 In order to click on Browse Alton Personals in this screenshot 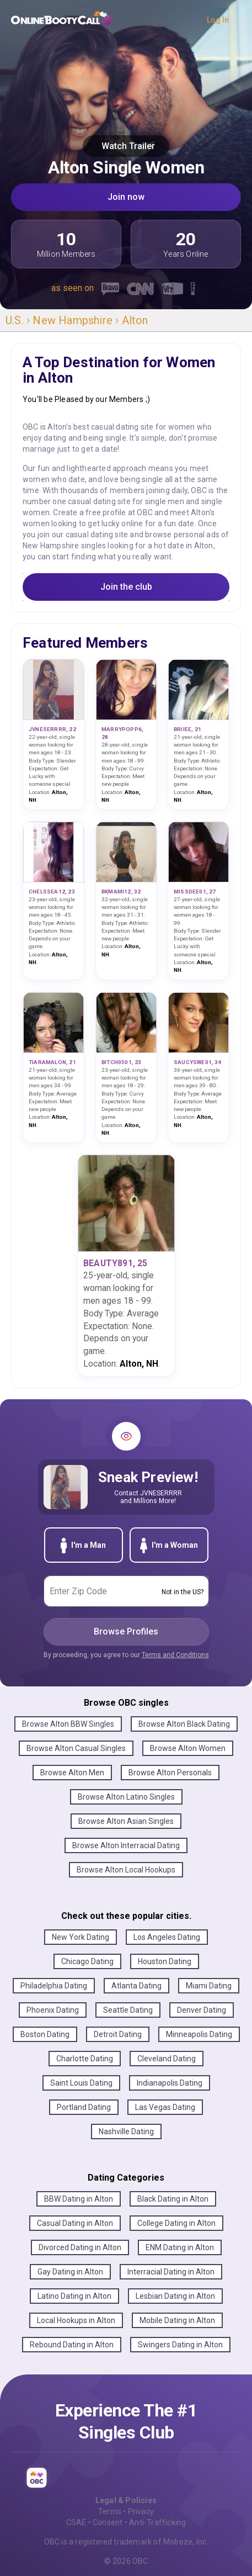, I will do `click(170, 1772)`.